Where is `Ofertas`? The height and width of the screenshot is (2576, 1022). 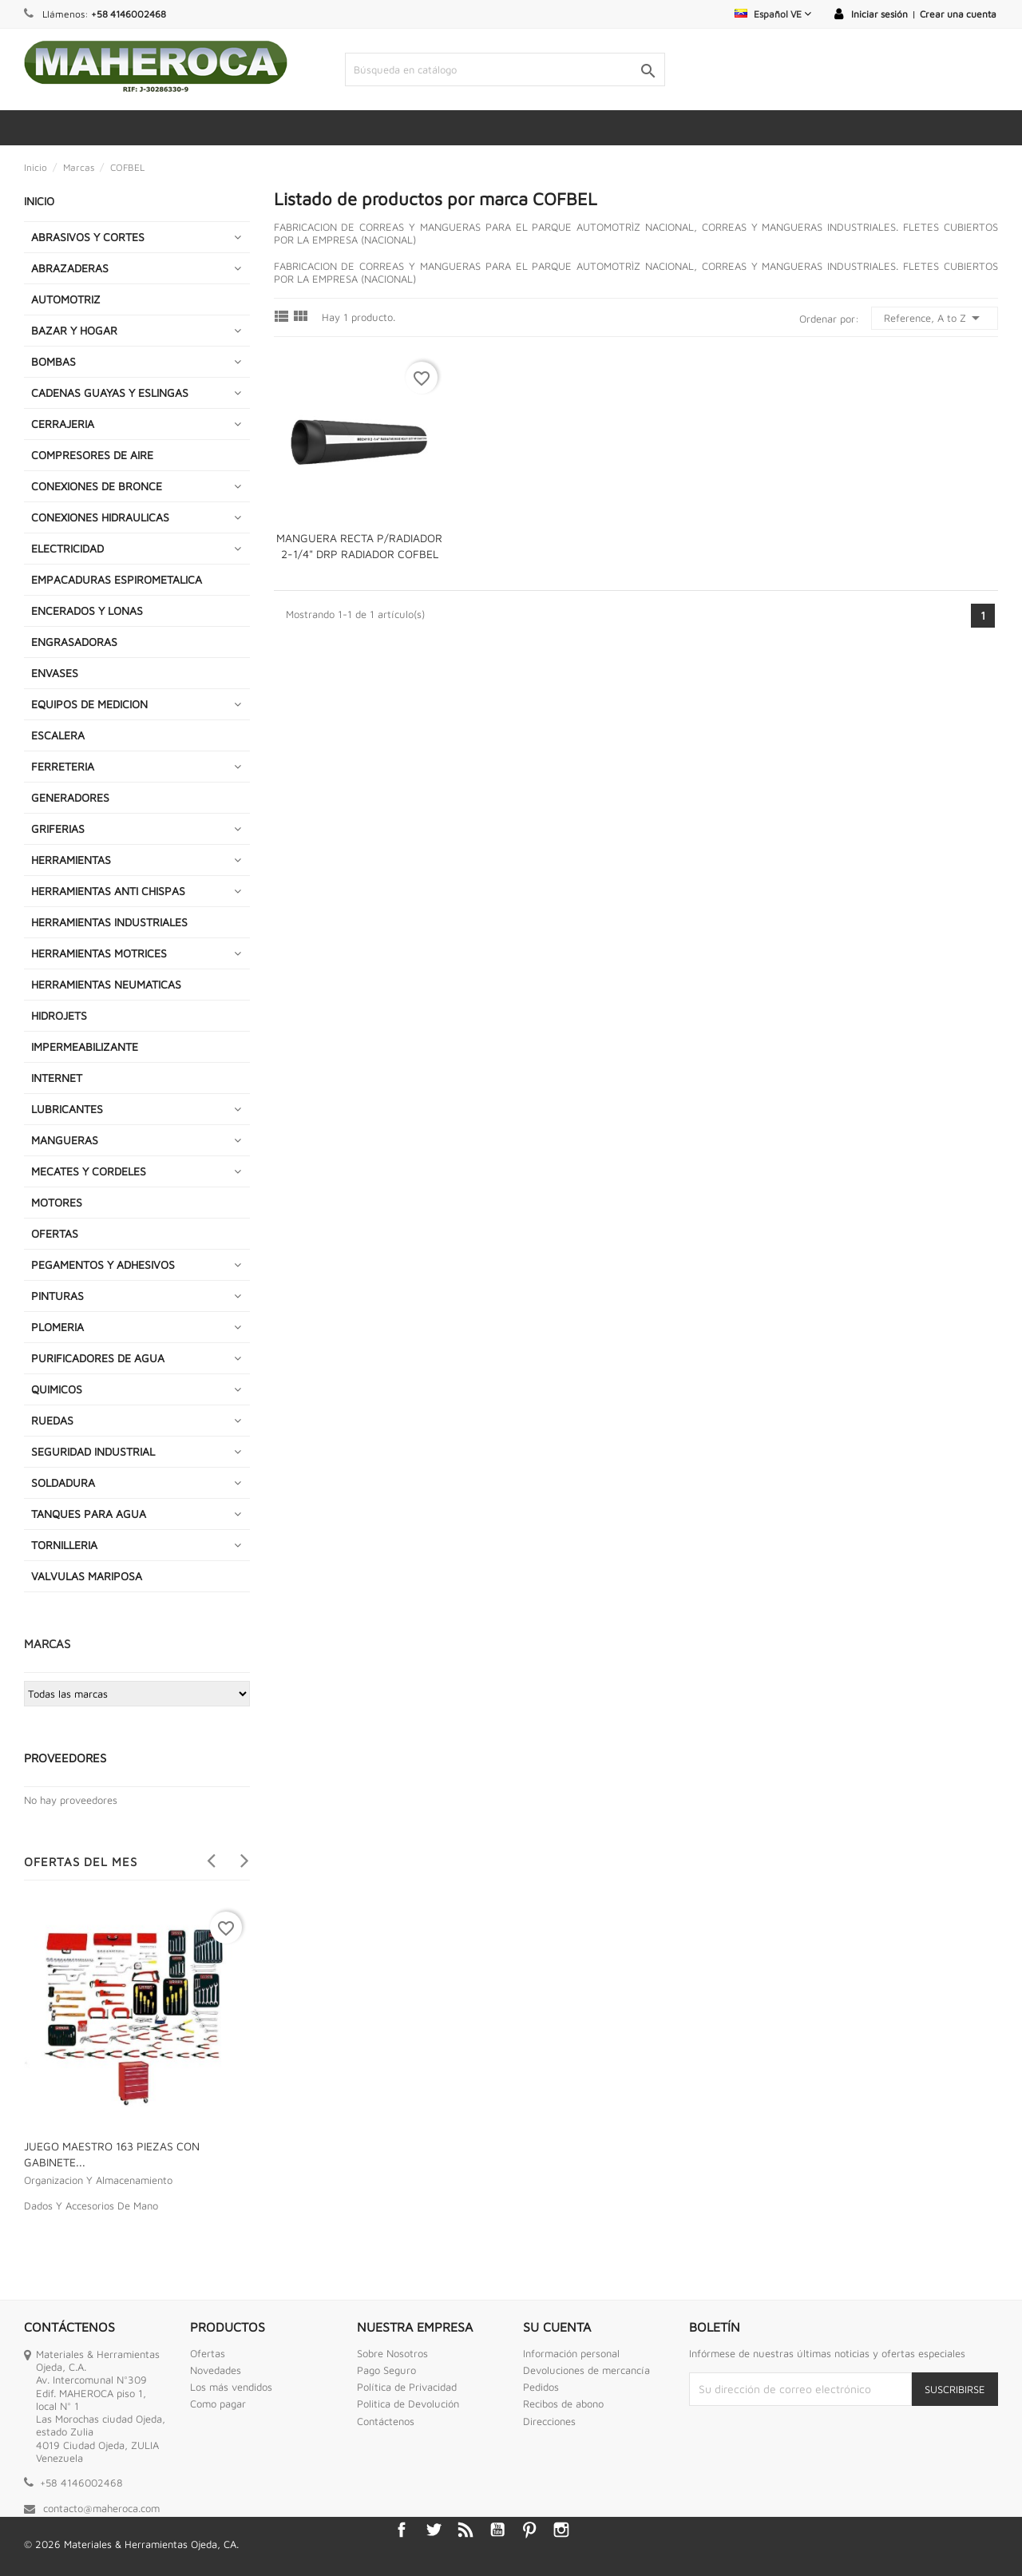
Ofertas is located at coordinates (207, 2353).